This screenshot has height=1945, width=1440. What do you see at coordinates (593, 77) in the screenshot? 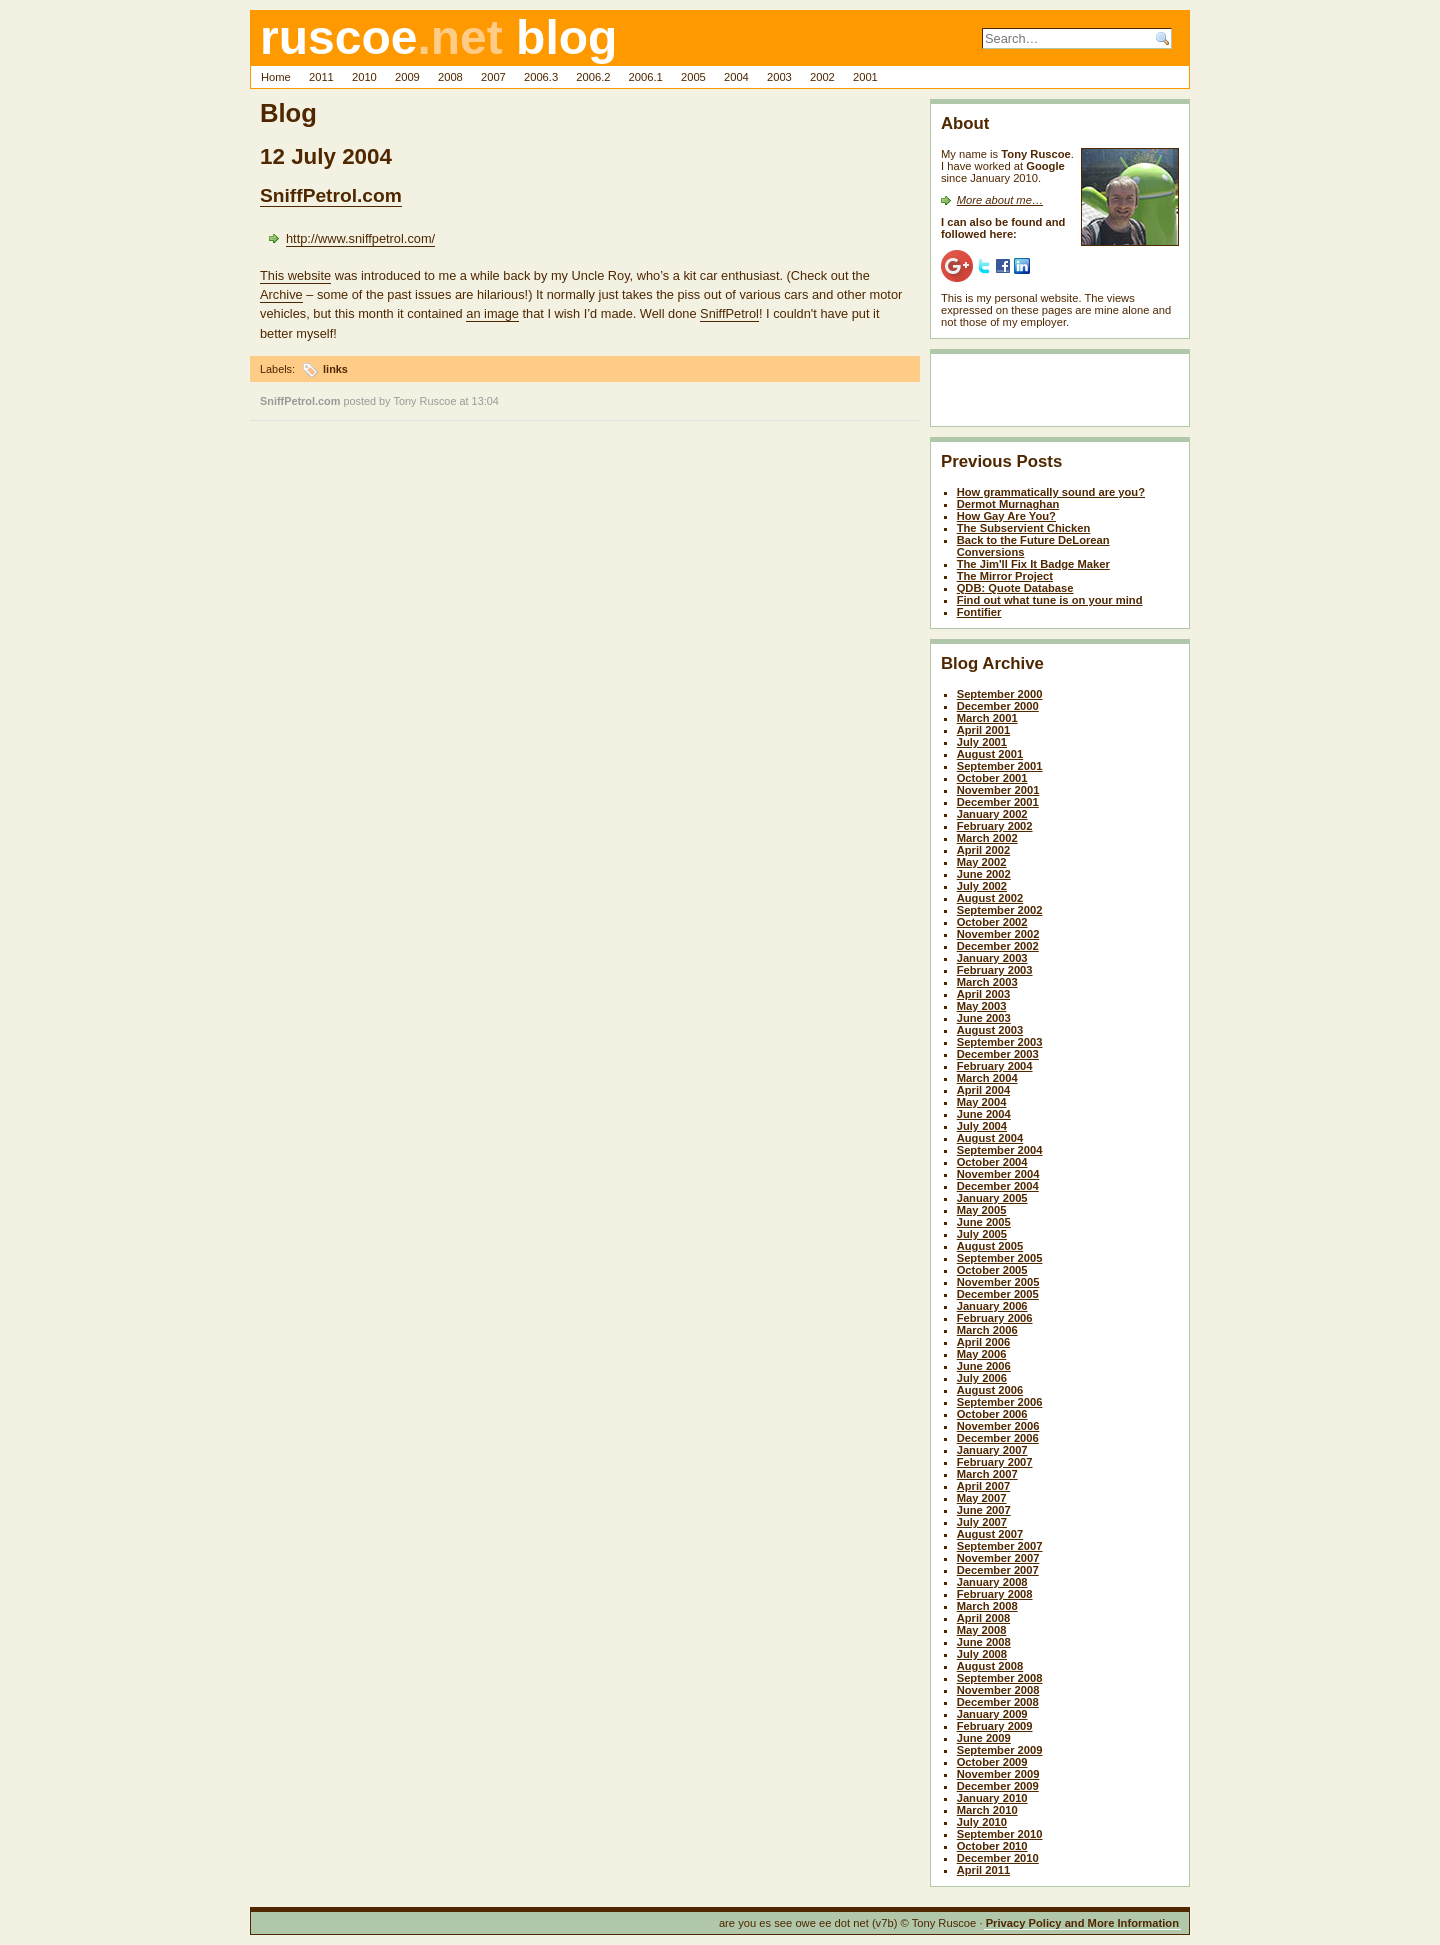
I see `2006.2` at bounding box center [593, 77].